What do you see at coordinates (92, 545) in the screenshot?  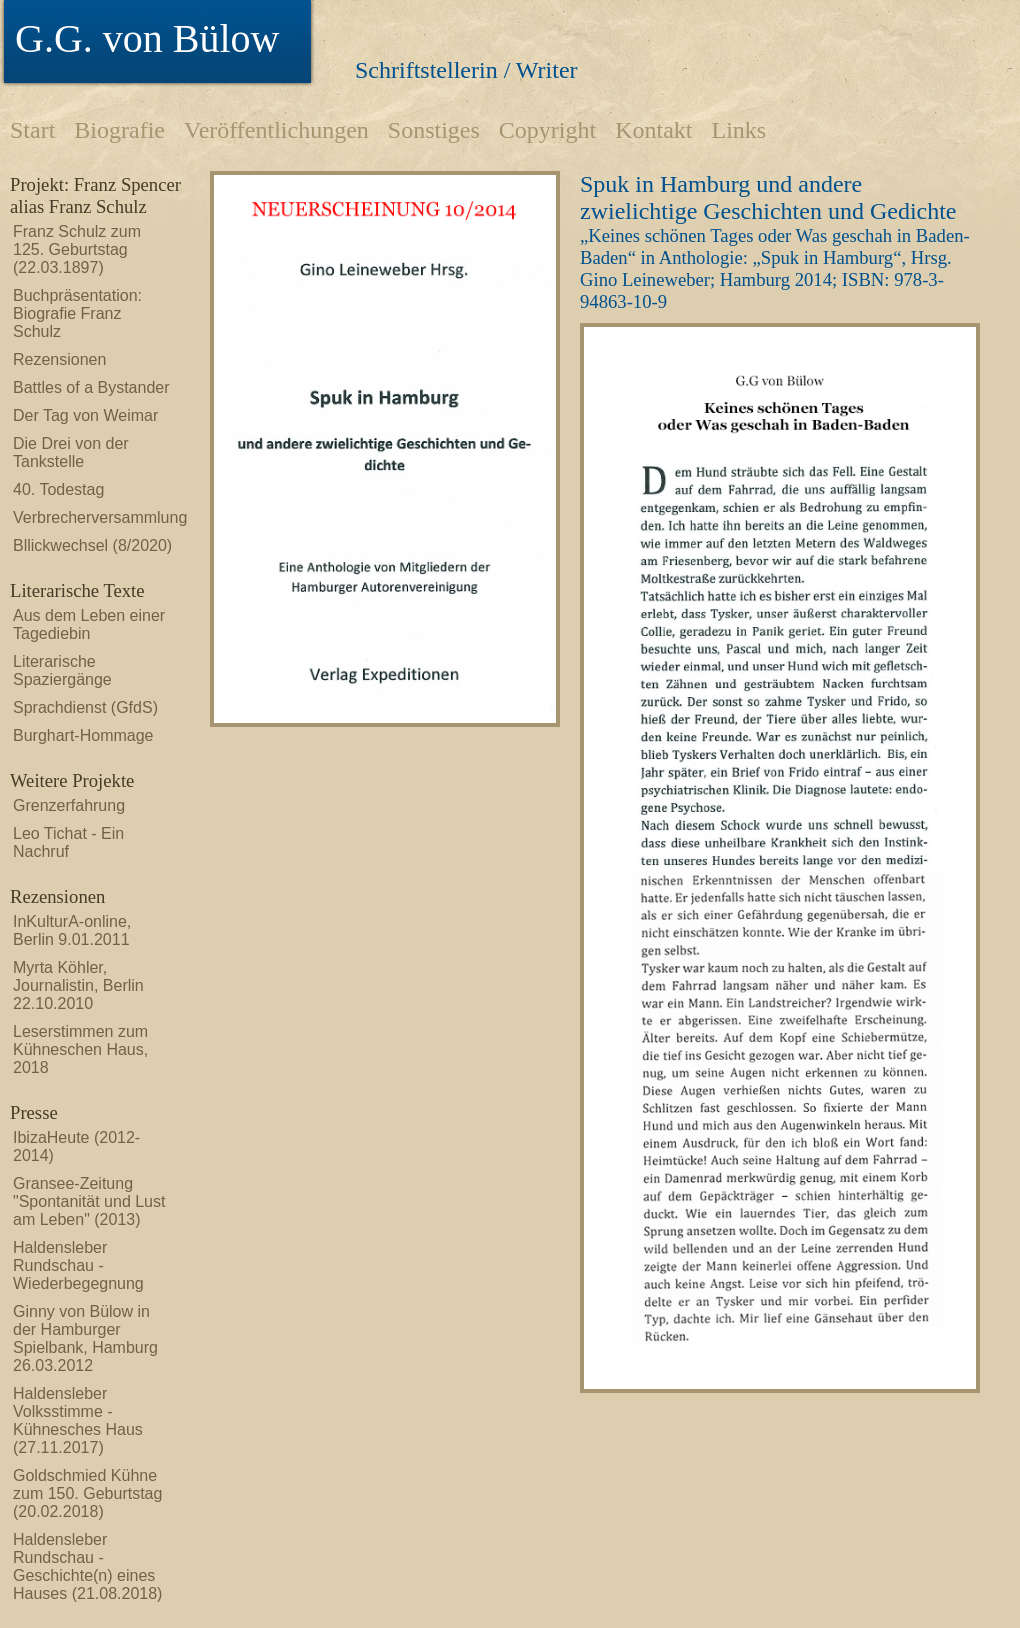 I see `Bllickwechsel (8/2020)` at bounding box center [92, 545].